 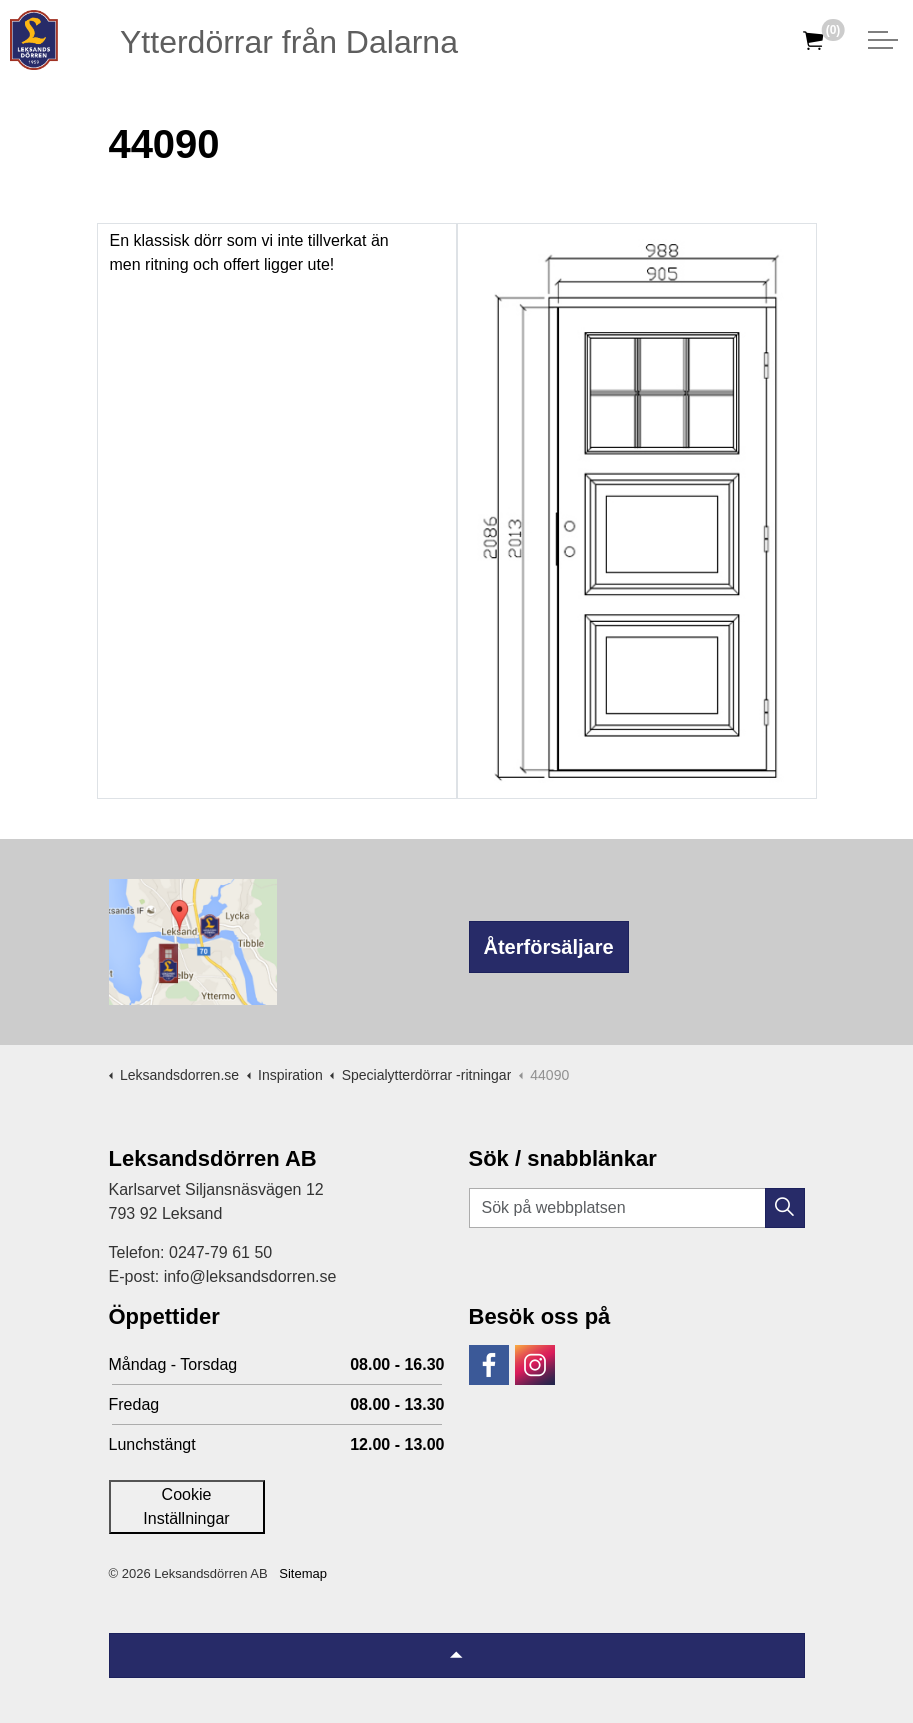 I want to click on Sitemap, so click(x=303, y=1573).